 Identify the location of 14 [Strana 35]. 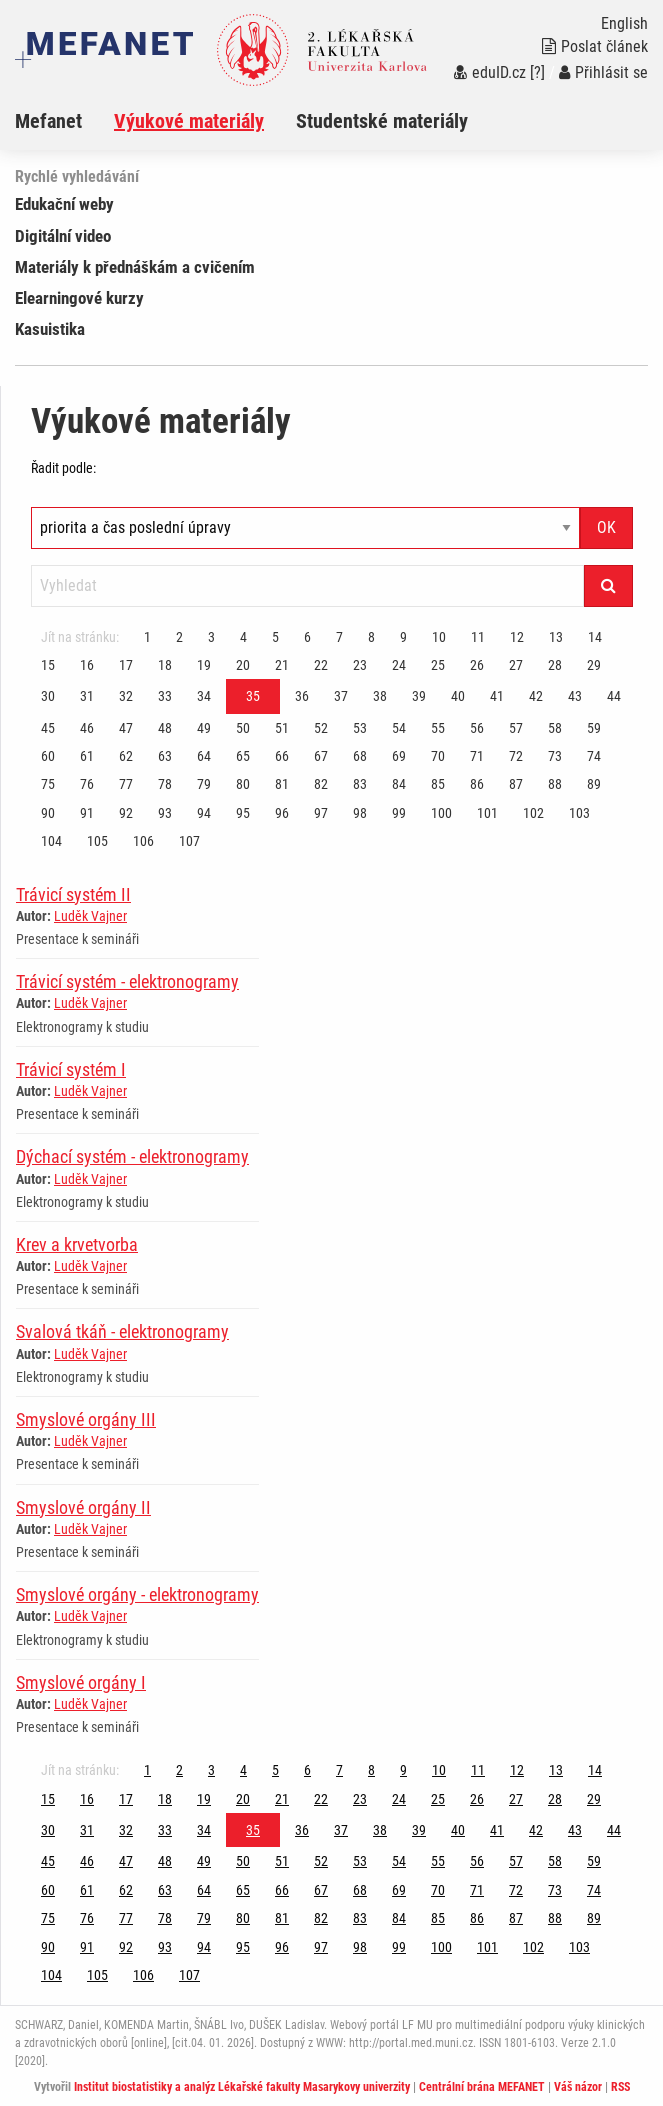
(595, 637).